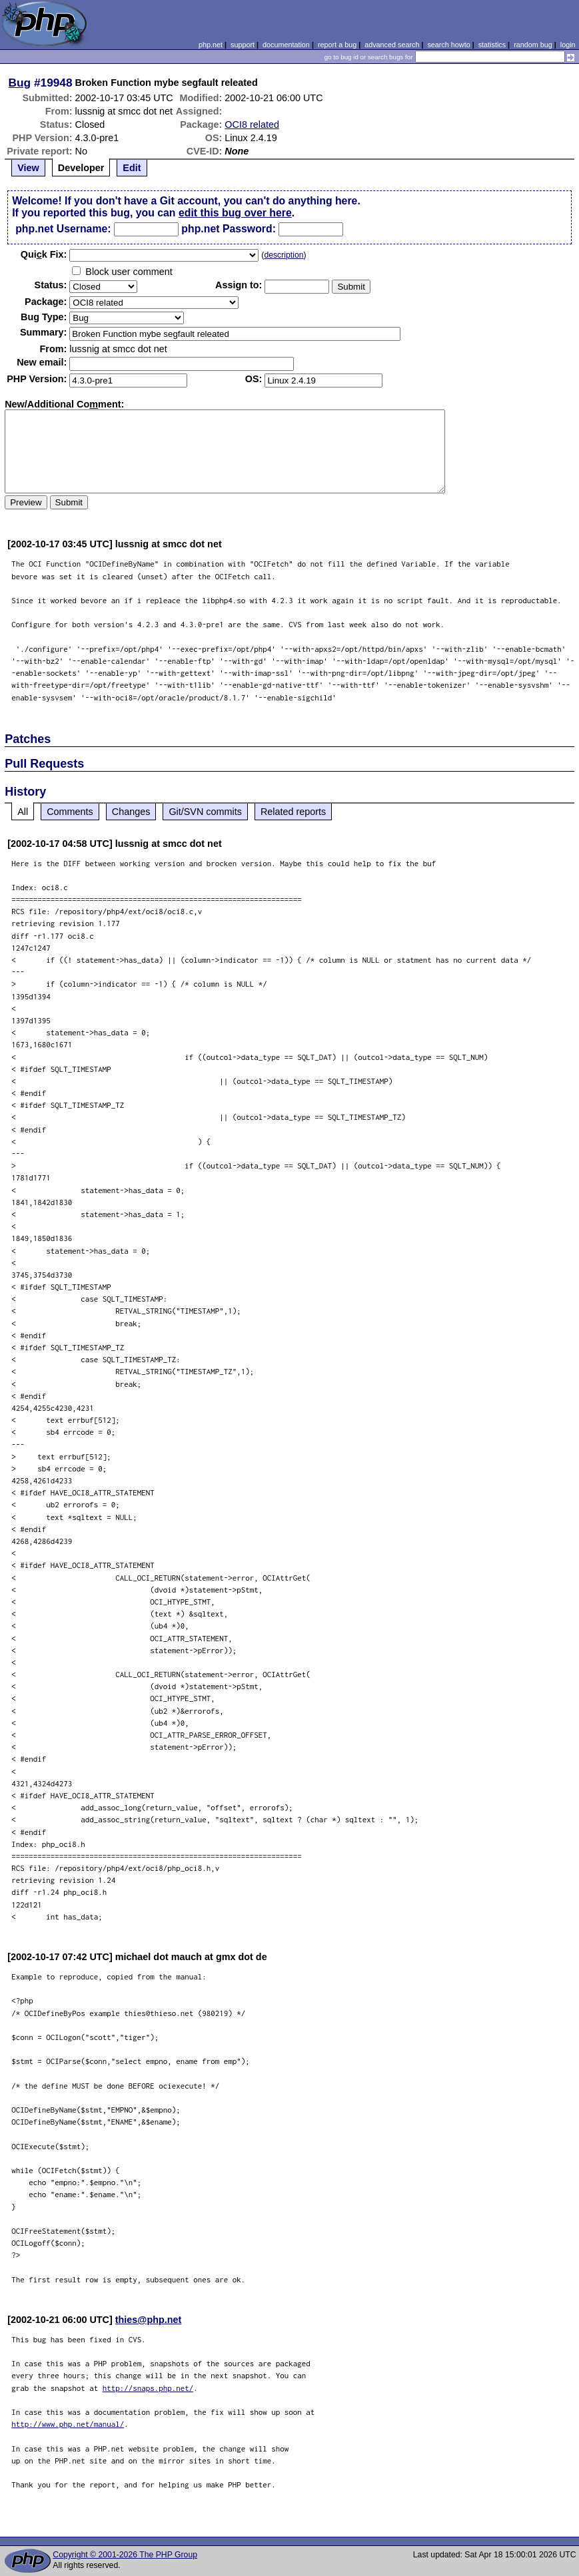 The image size is (579, 2576). What do you see at coordinates (391, 45) in the screenshot?
I see `advanced search` at bounding box center [391, 45].